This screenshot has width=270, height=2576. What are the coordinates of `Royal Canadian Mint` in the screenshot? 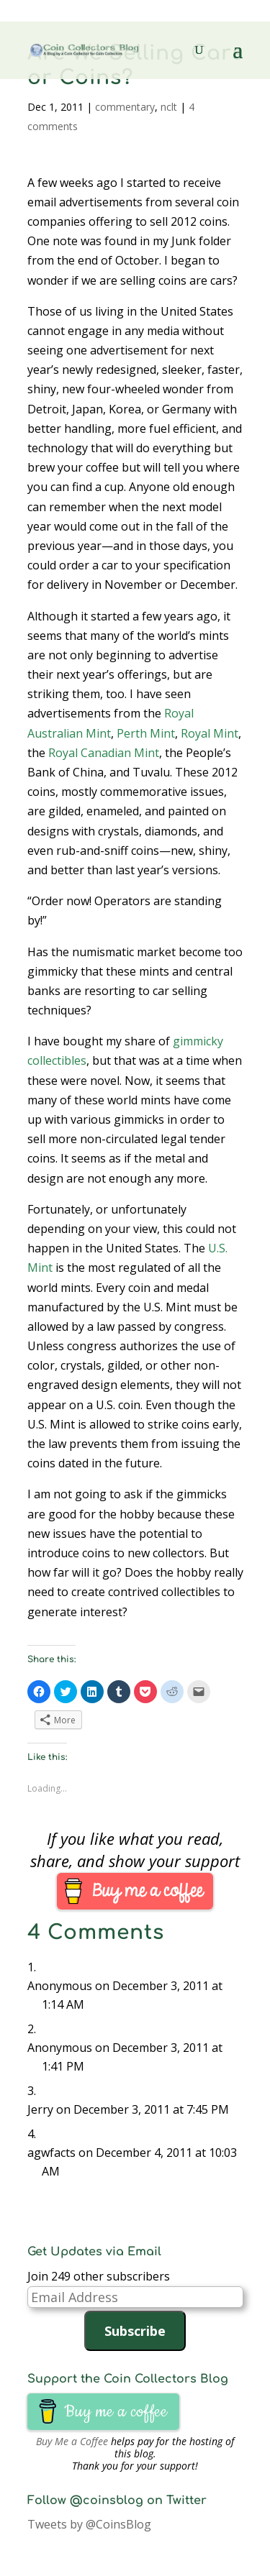 It's located at (103, 753).